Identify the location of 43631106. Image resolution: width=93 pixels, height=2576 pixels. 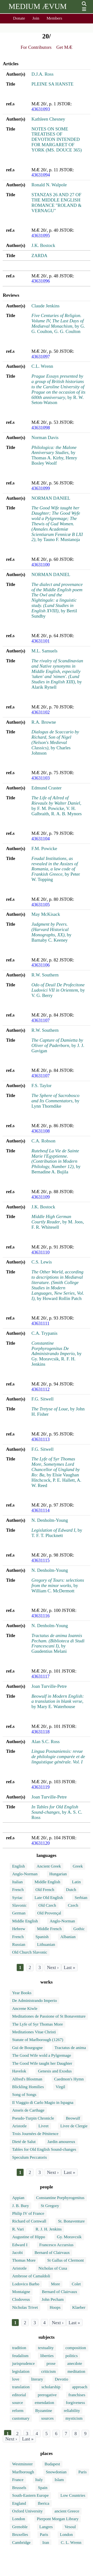
(41, 964).